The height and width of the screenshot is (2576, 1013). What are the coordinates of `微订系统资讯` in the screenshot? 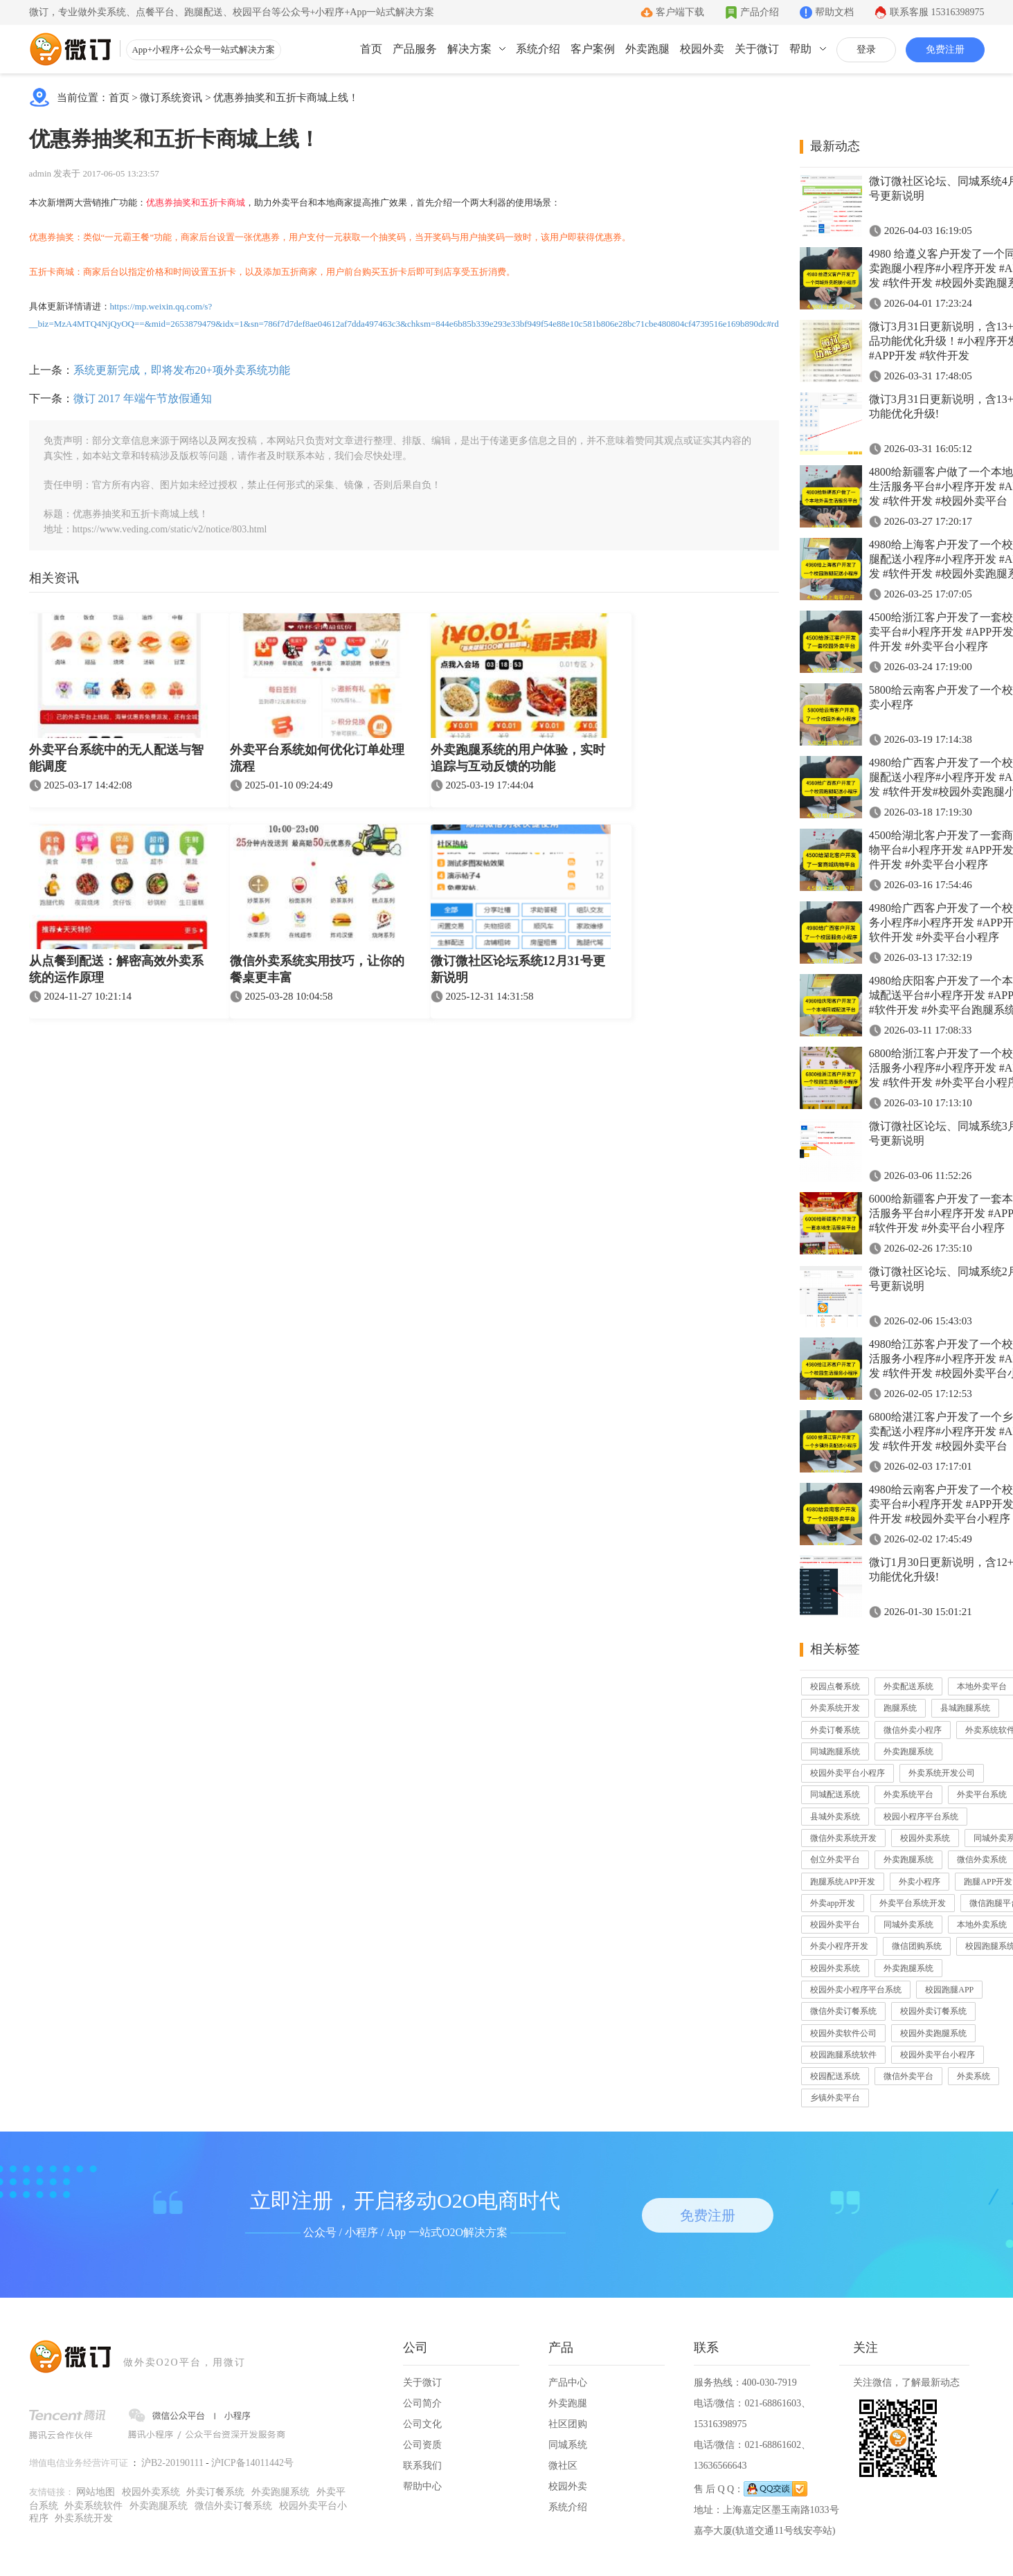 It's located at (171, 97).